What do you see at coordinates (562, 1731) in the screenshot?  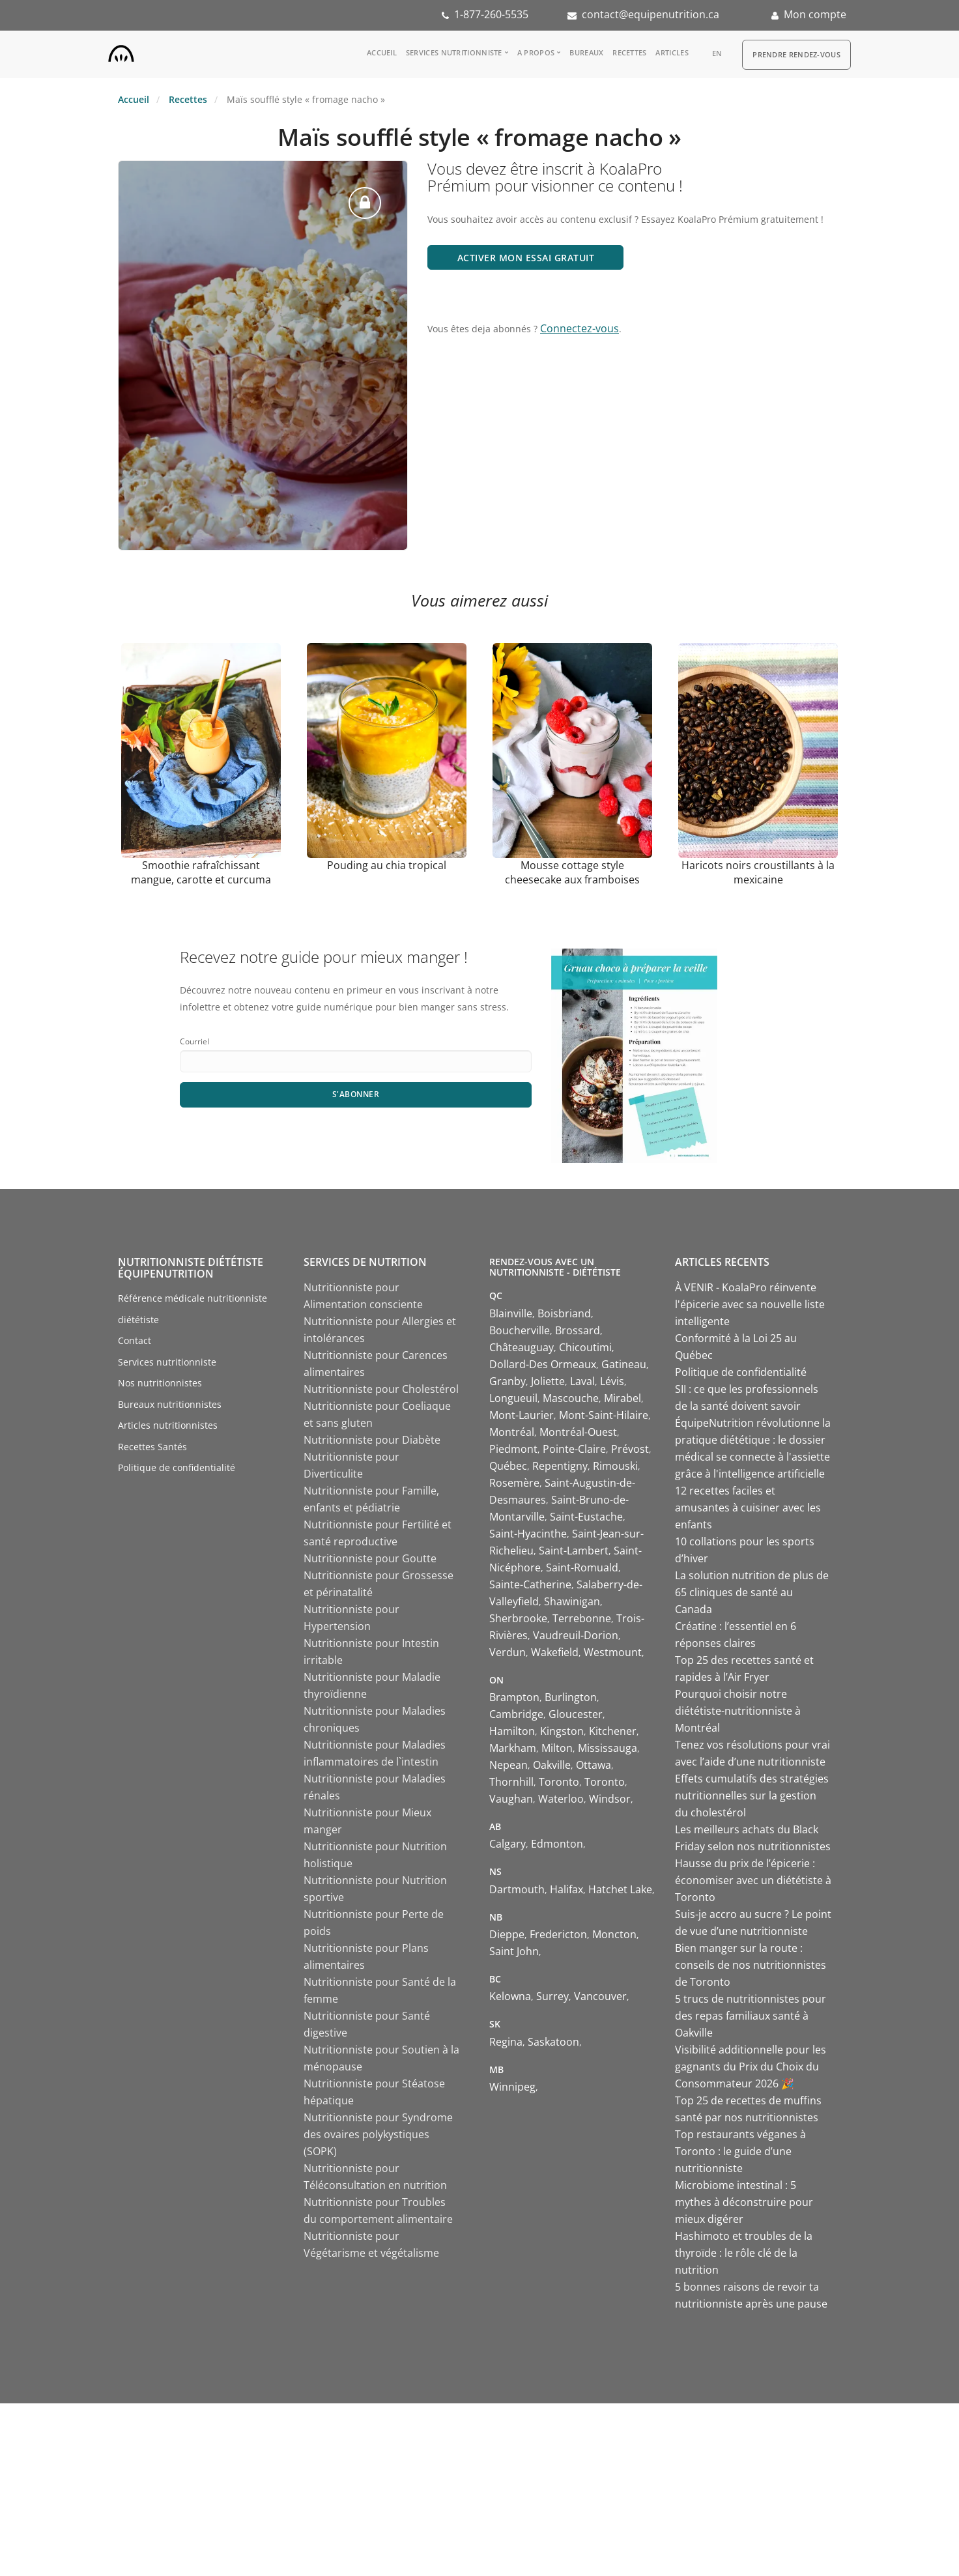 I see `Kingston` at bounding box center [562, 1731].